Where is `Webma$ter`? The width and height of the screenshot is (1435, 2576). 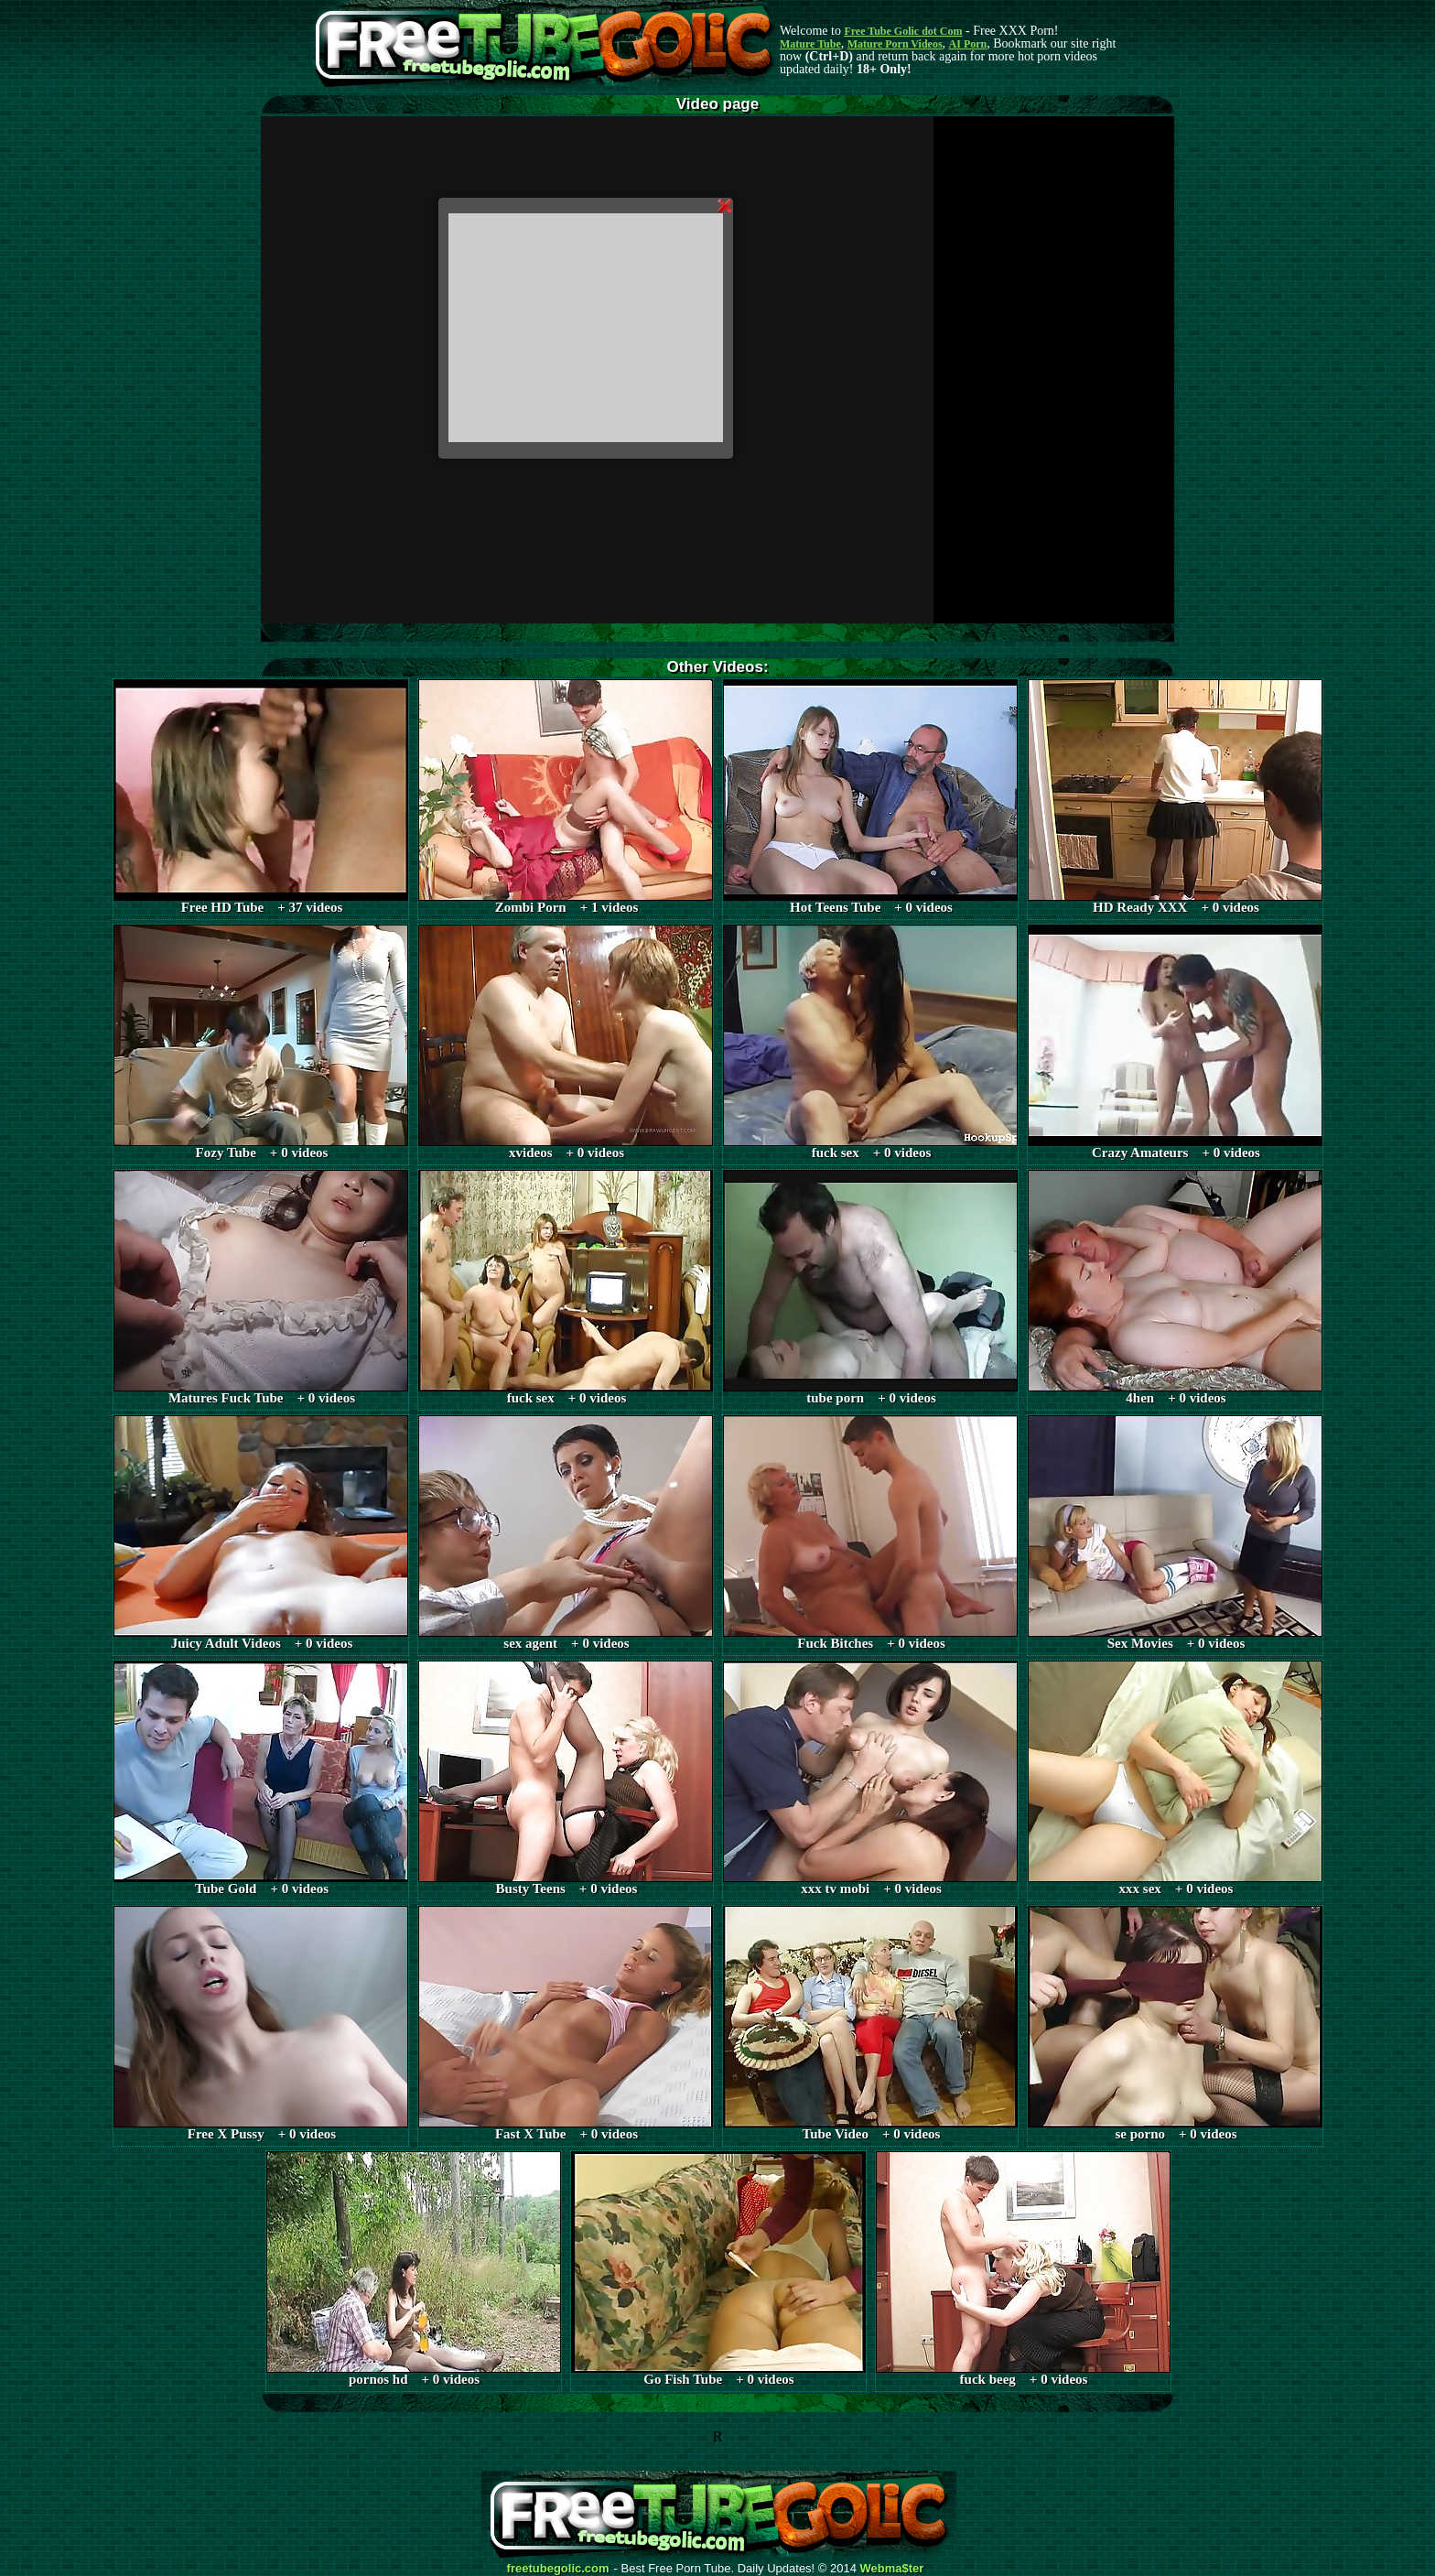
Webma$ter is located at coordinates (892, 2568).